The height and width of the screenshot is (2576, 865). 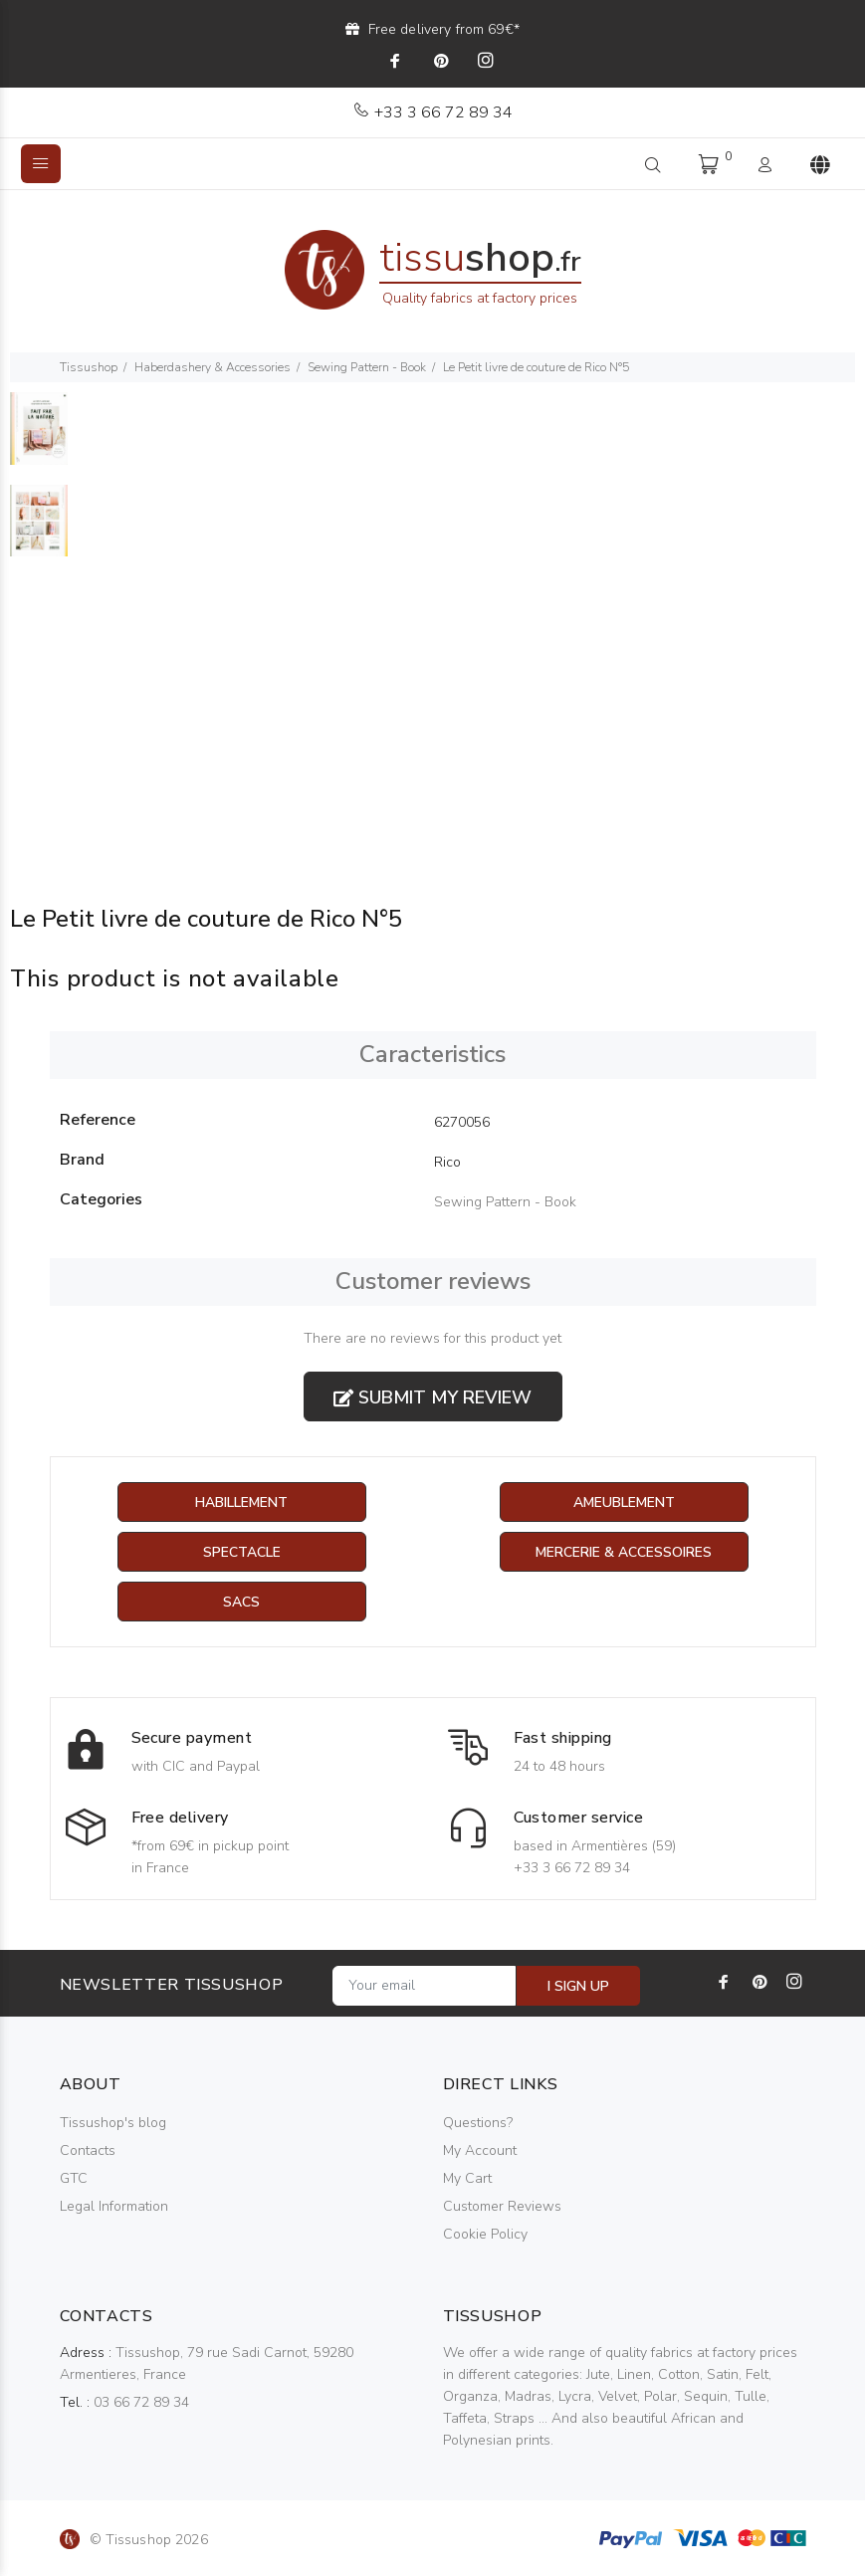 What do you see at coordinates (624, 1552) in the screenshot?
I see `Mercerie & Accessoires` at bounding box center [624, 1552].